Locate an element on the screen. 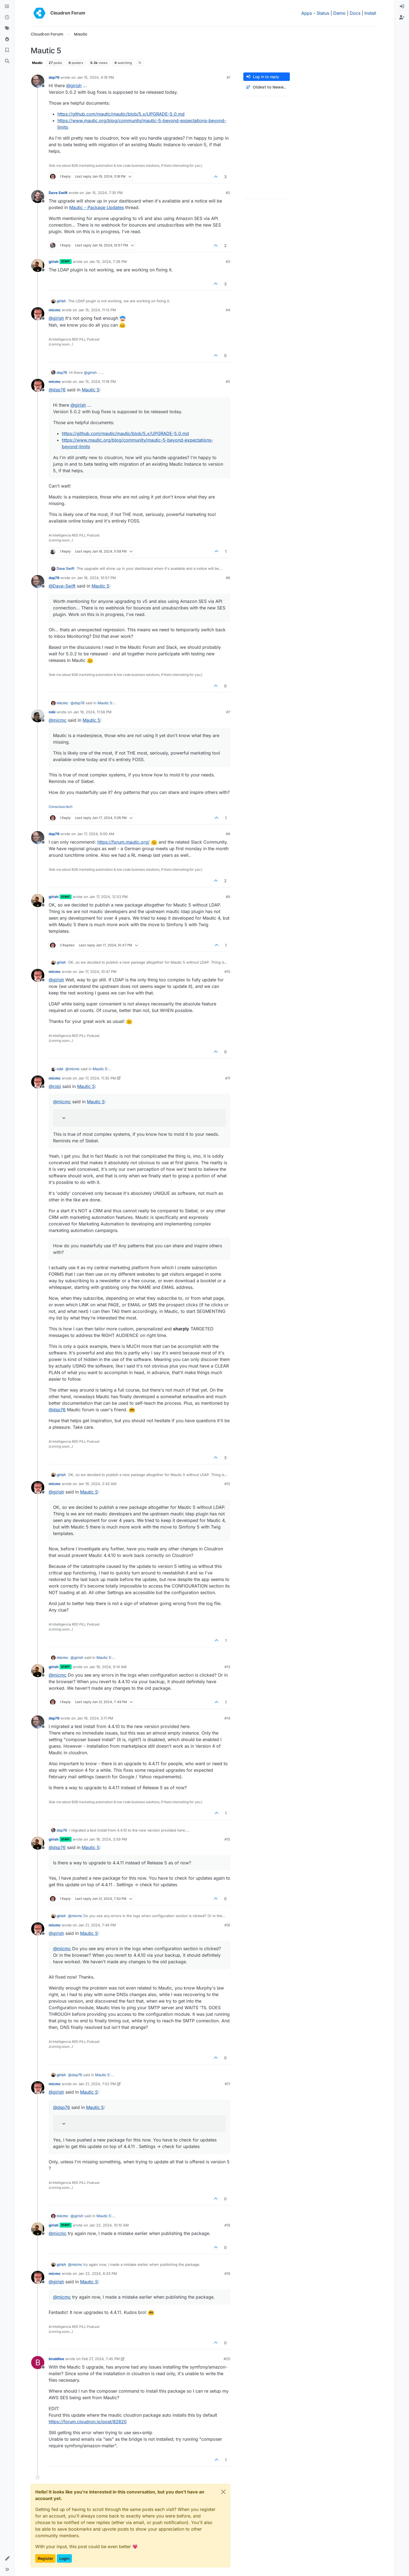 This screenshot has height=2576, width=409. #18 is located at coordinates (227, 2225).